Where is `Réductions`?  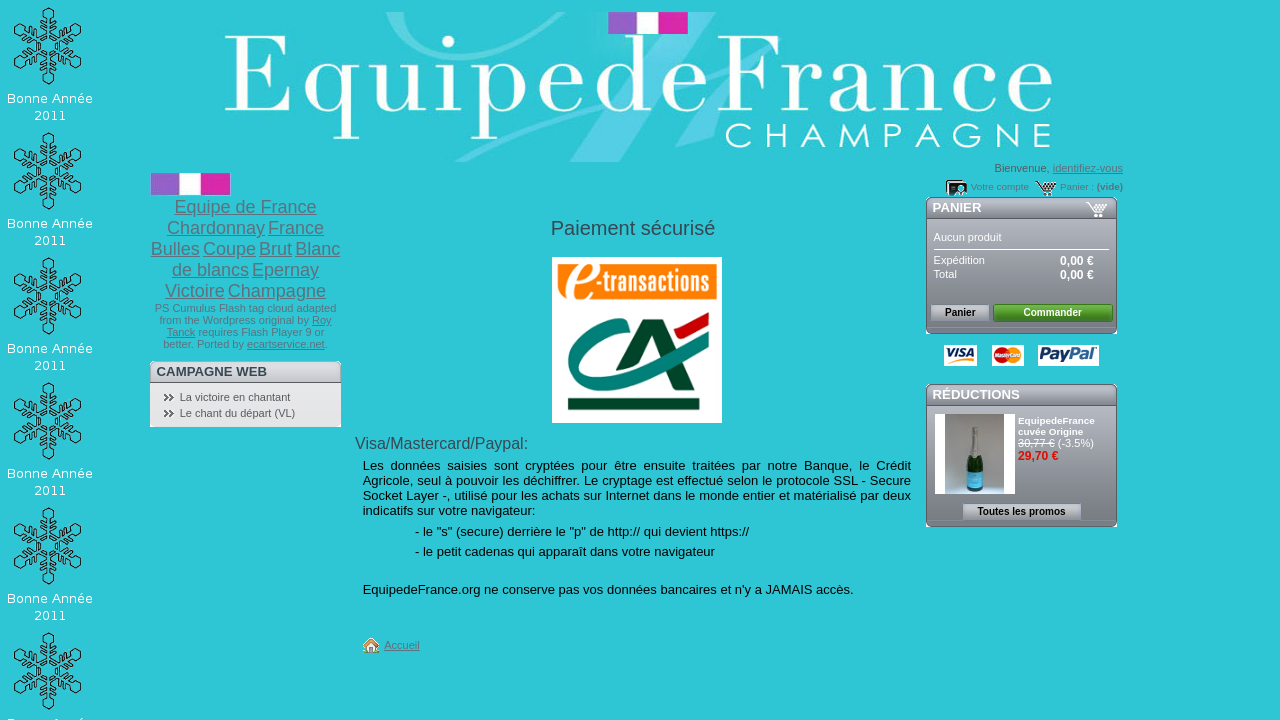
Réductions is located at coordinates (976, 394).